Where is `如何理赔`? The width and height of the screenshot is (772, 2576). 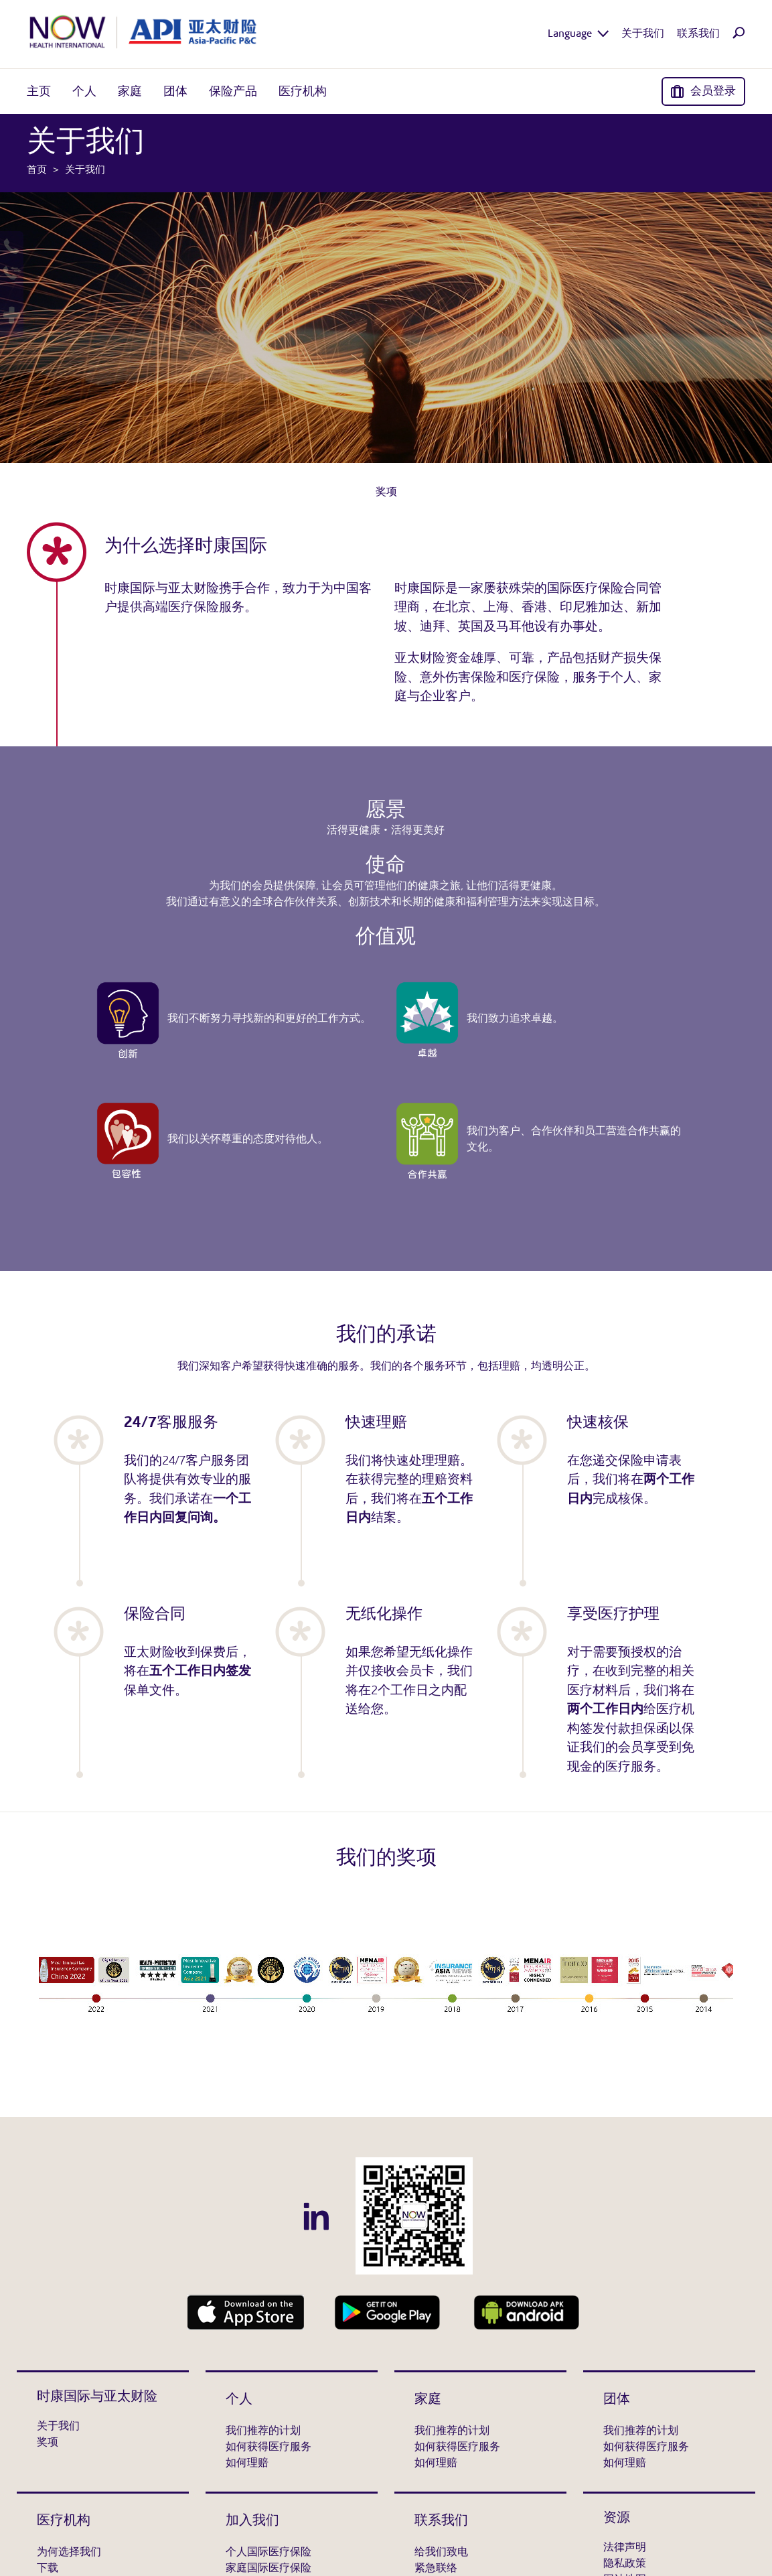
如何理赔 is located at coordinates (247, 2463).